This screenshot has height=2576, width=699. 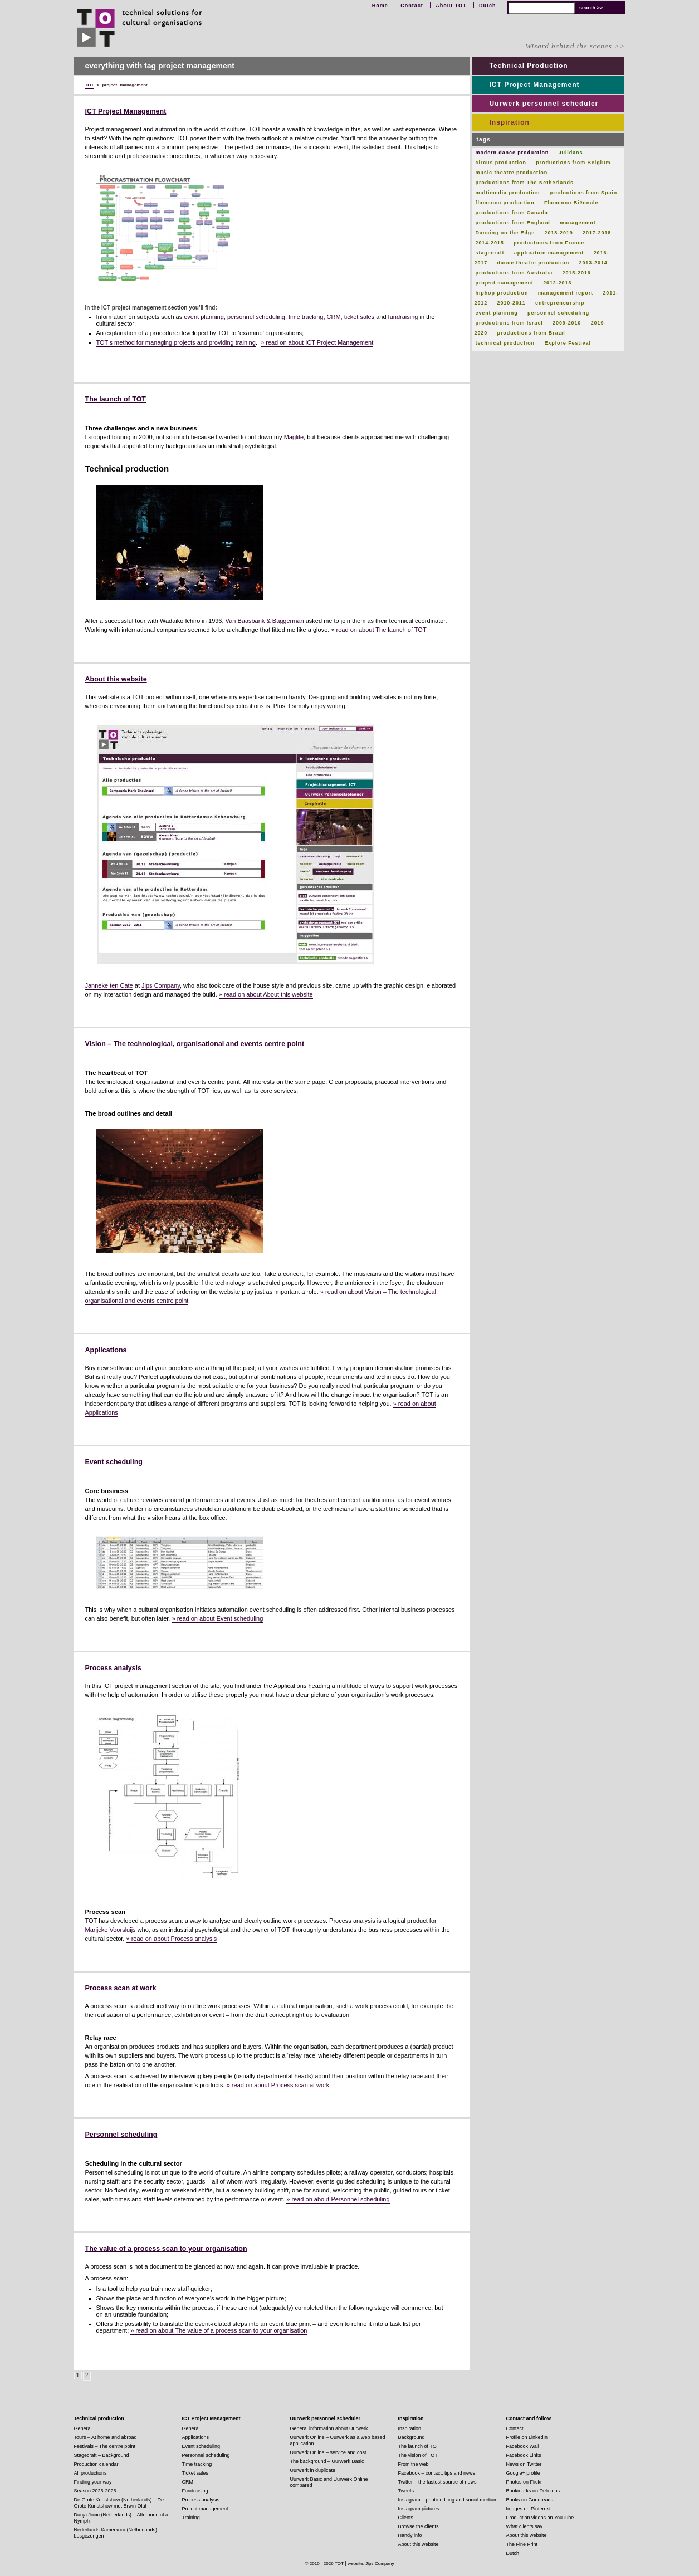 I want to click on time tracking, so click(x=306, y=316).